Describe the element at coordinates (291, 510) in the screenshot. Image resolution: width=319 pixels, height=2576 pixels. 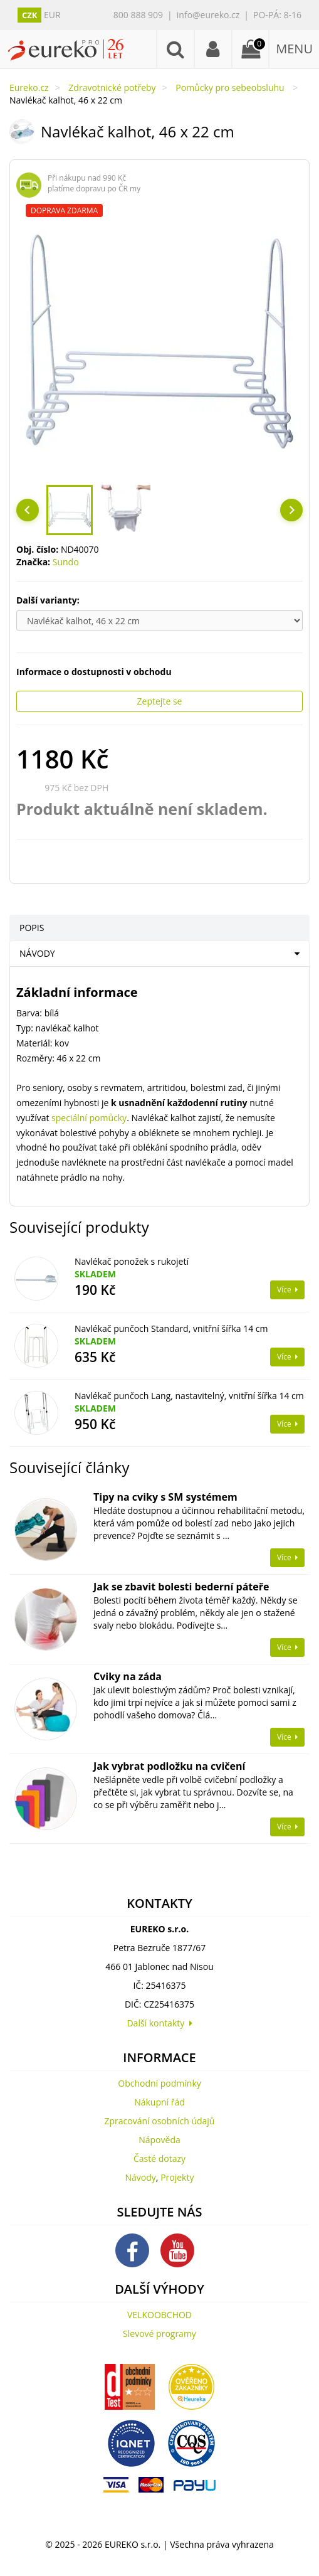
I see `[Next slide]` at that location.